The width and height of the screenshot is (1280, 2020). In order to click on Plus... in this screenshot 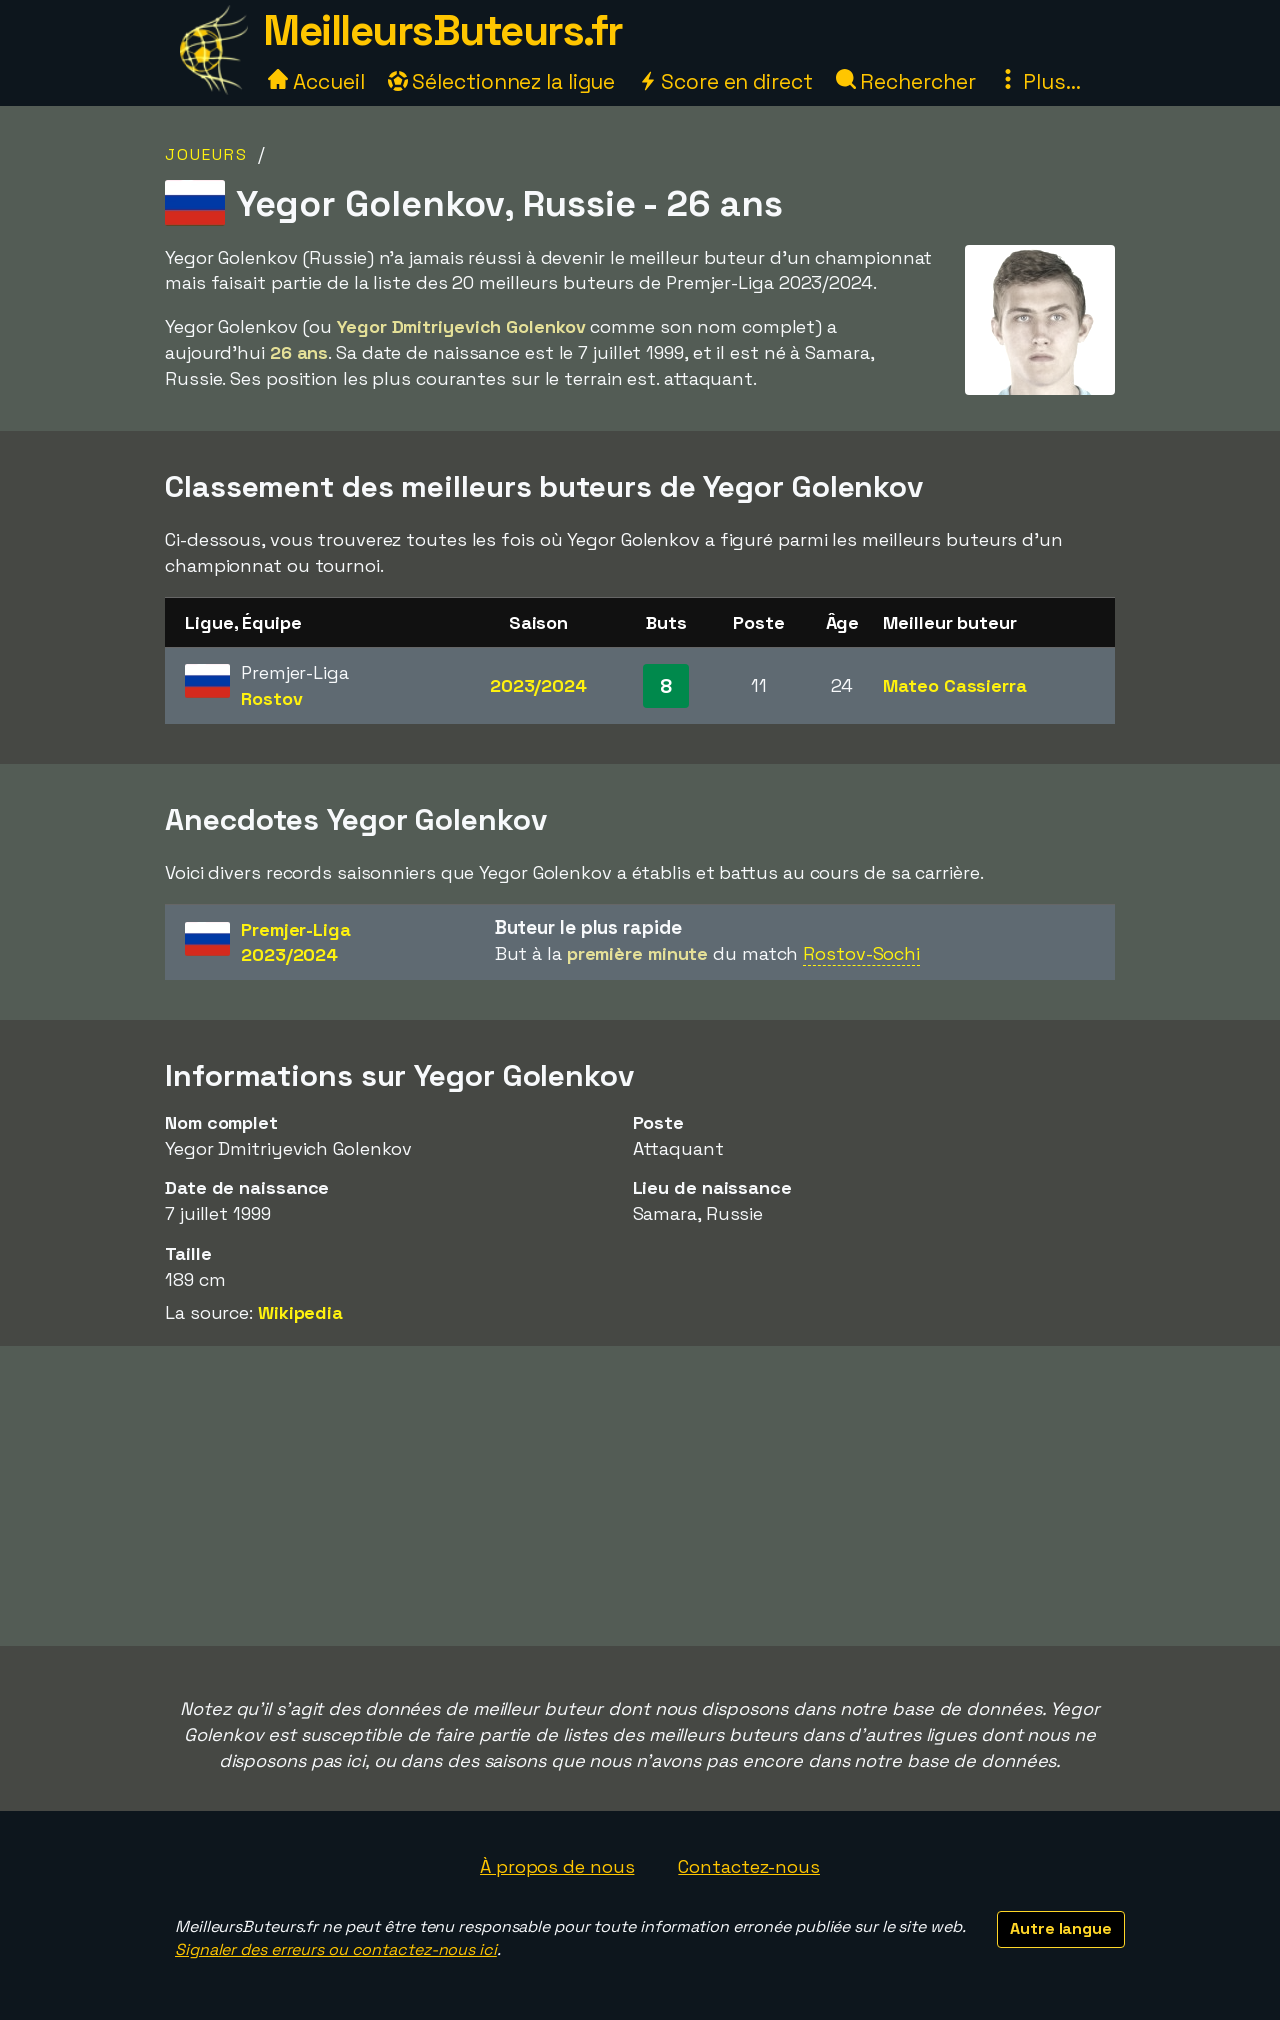, I will do `click(1039, 81)`.